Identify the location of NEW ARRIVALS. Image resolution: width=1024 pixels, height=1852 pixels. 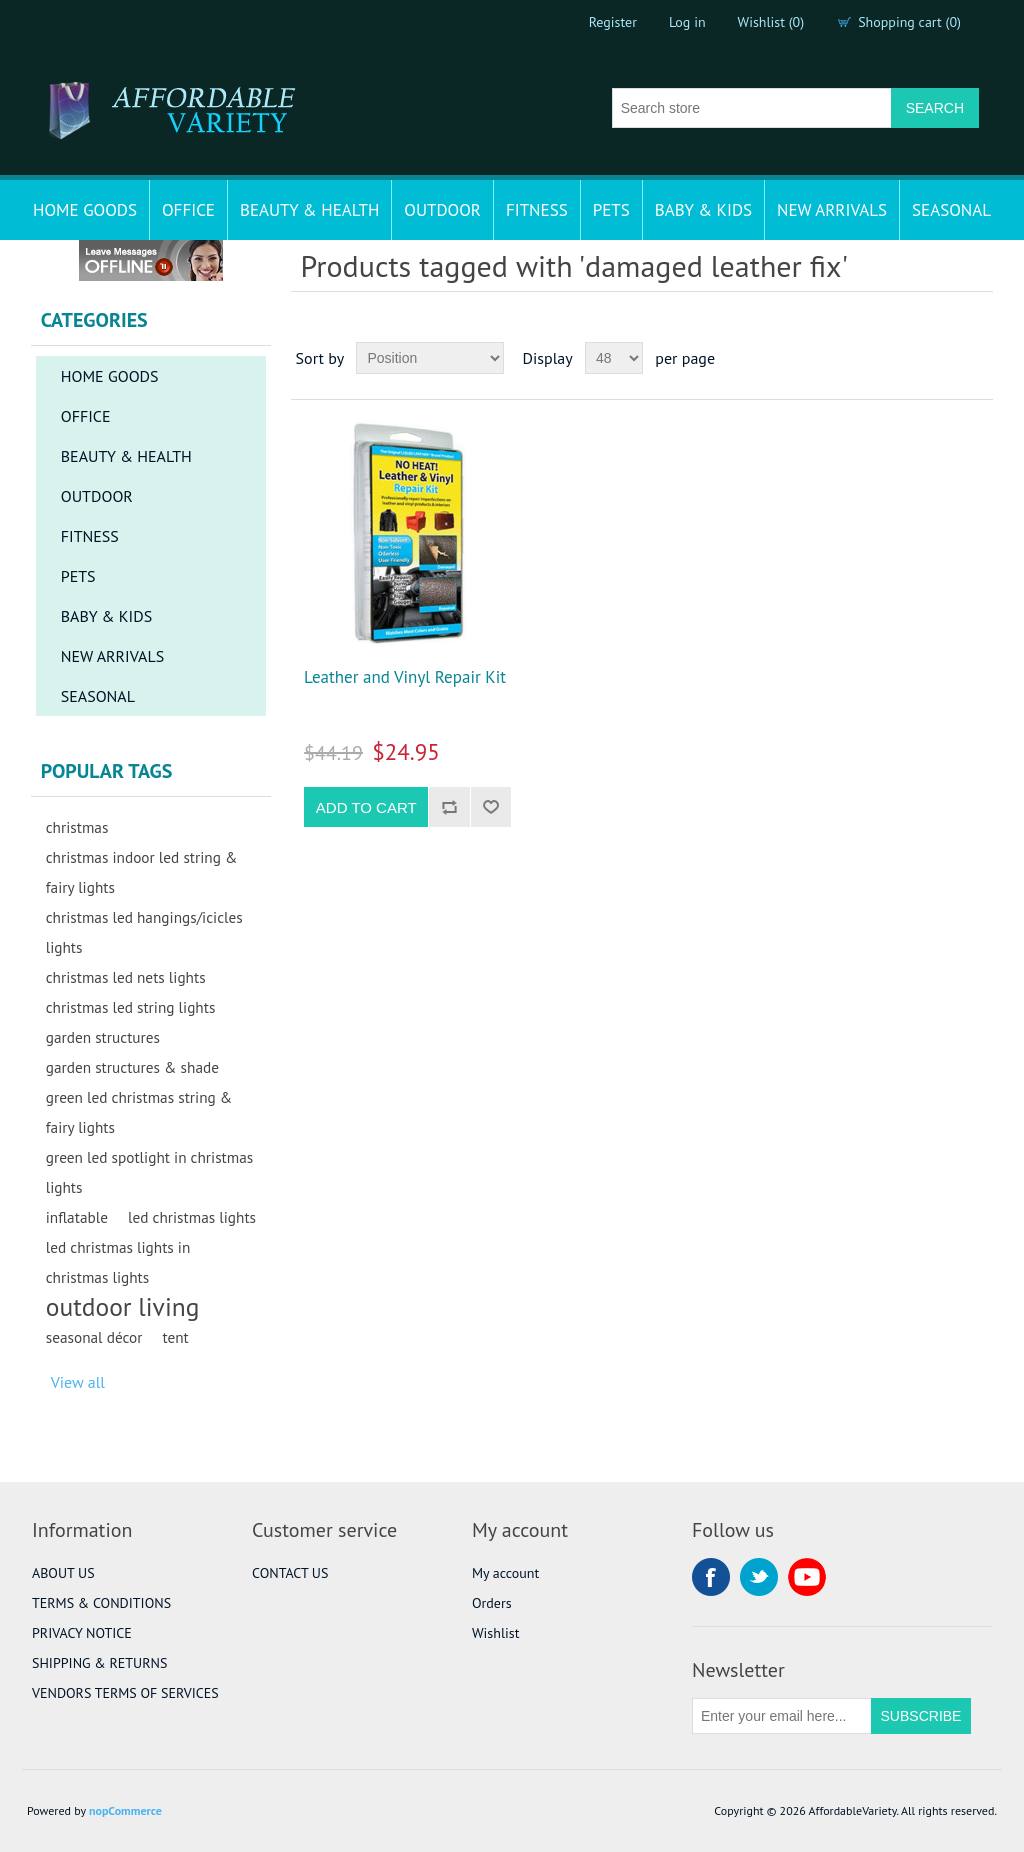
(832, 210).